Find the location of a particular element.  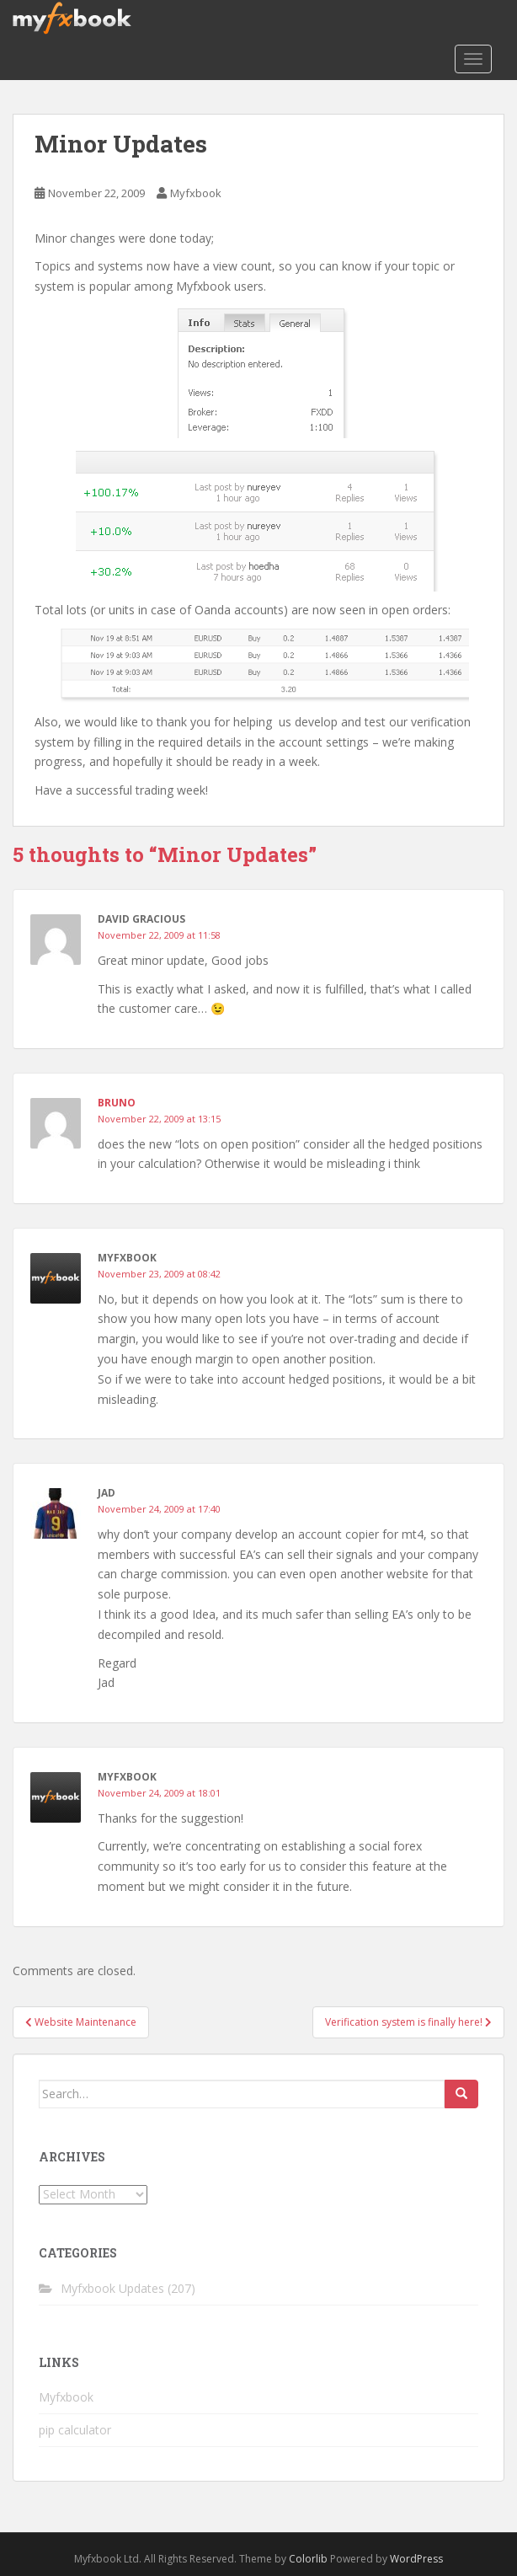

pip calculator is located at coordinates (75, 2430).